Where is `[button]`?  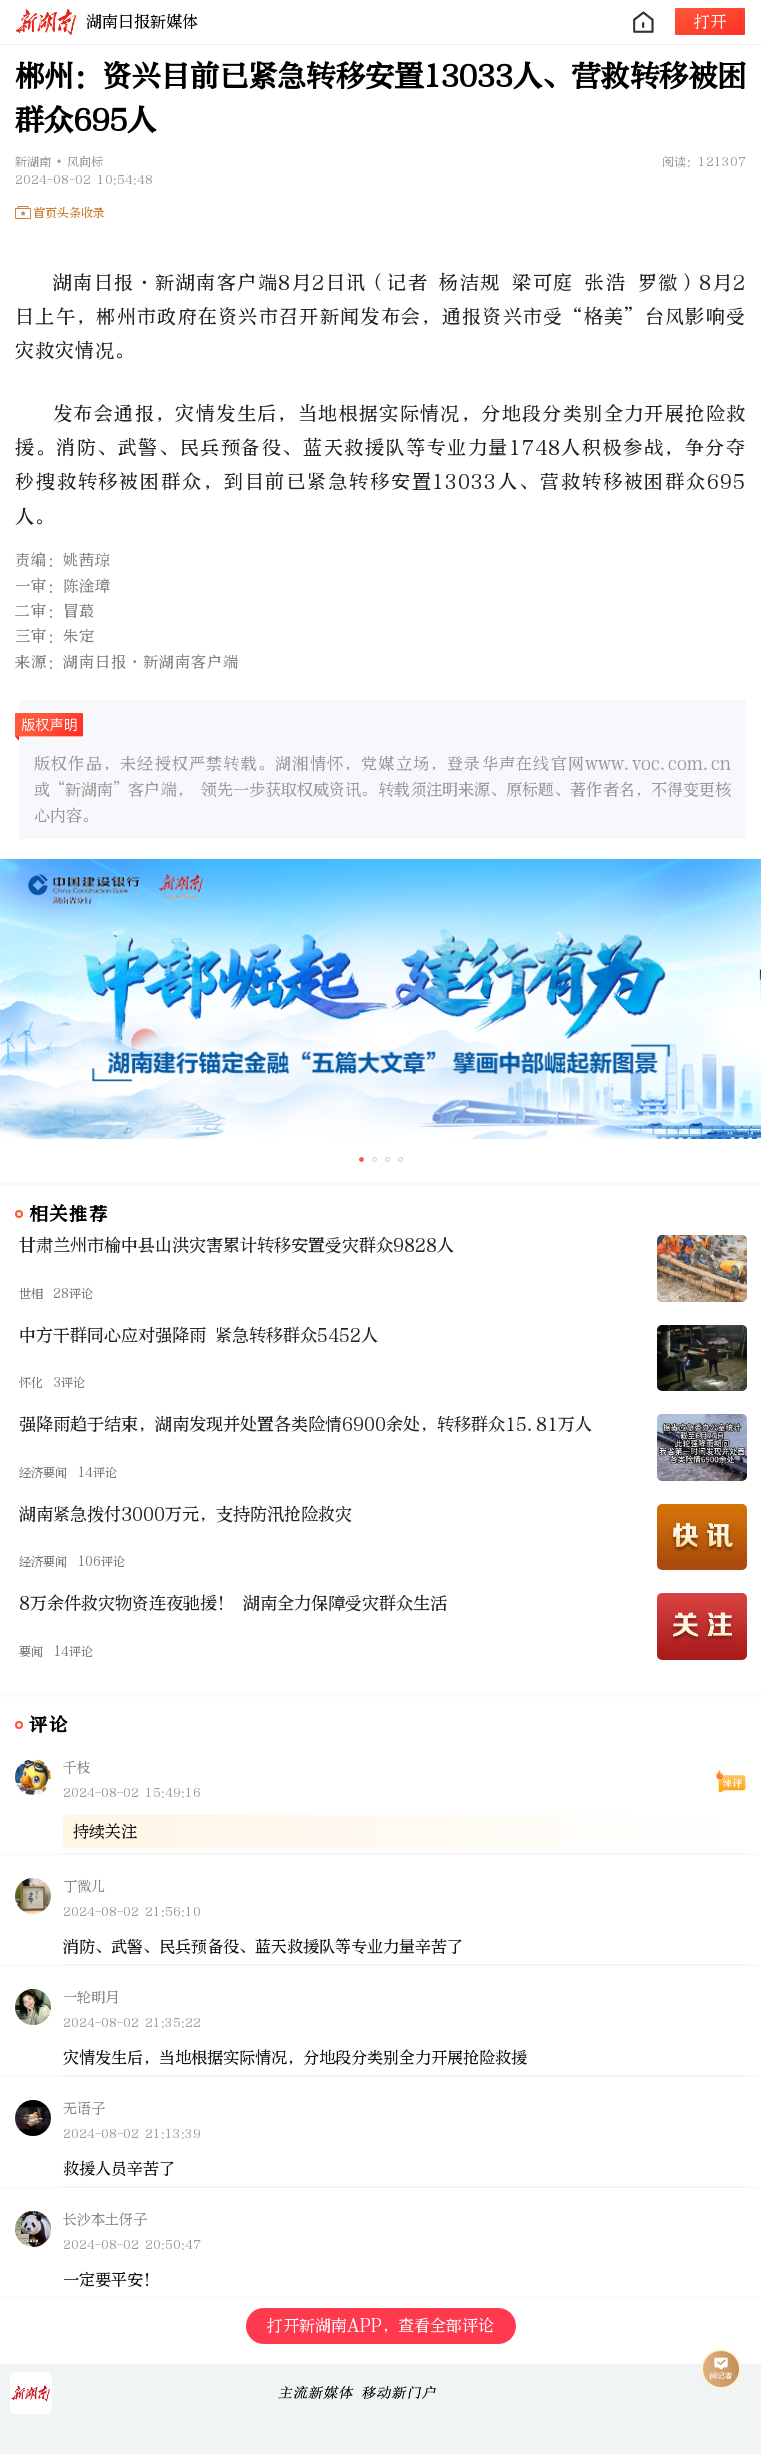
[button] is located at coordinates (361, 1159).